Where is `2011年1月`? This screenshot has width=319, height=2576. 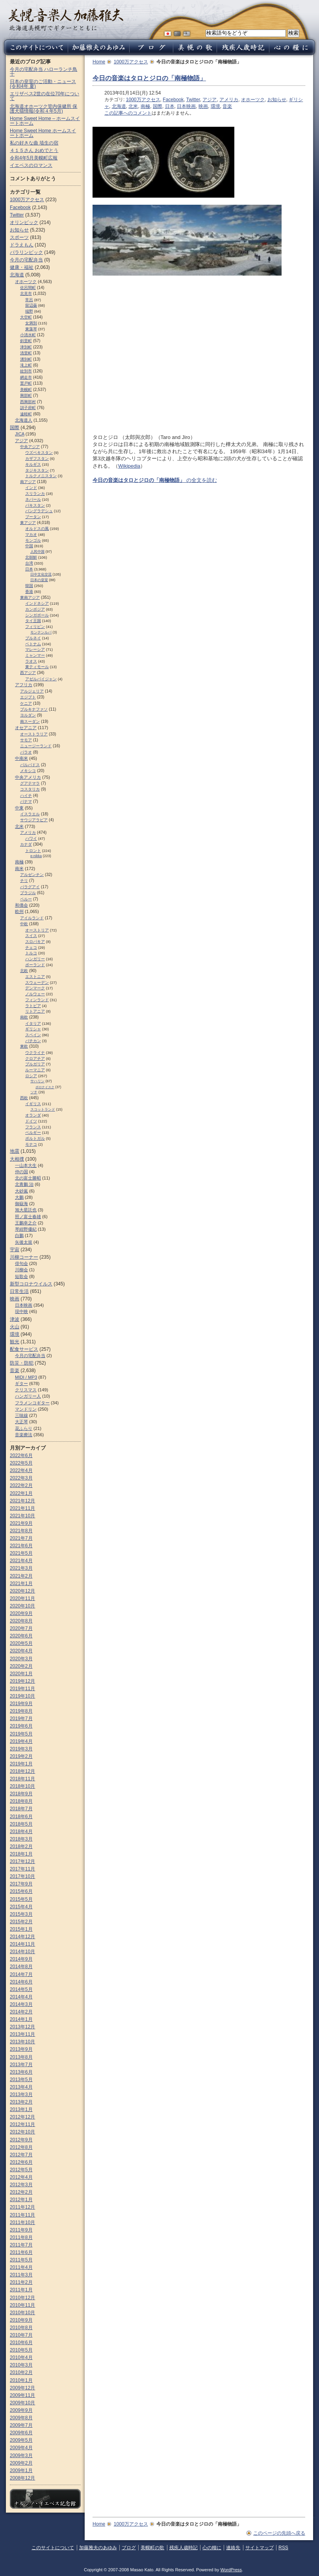
2011年1月 is located at coordinates (21, 2290).